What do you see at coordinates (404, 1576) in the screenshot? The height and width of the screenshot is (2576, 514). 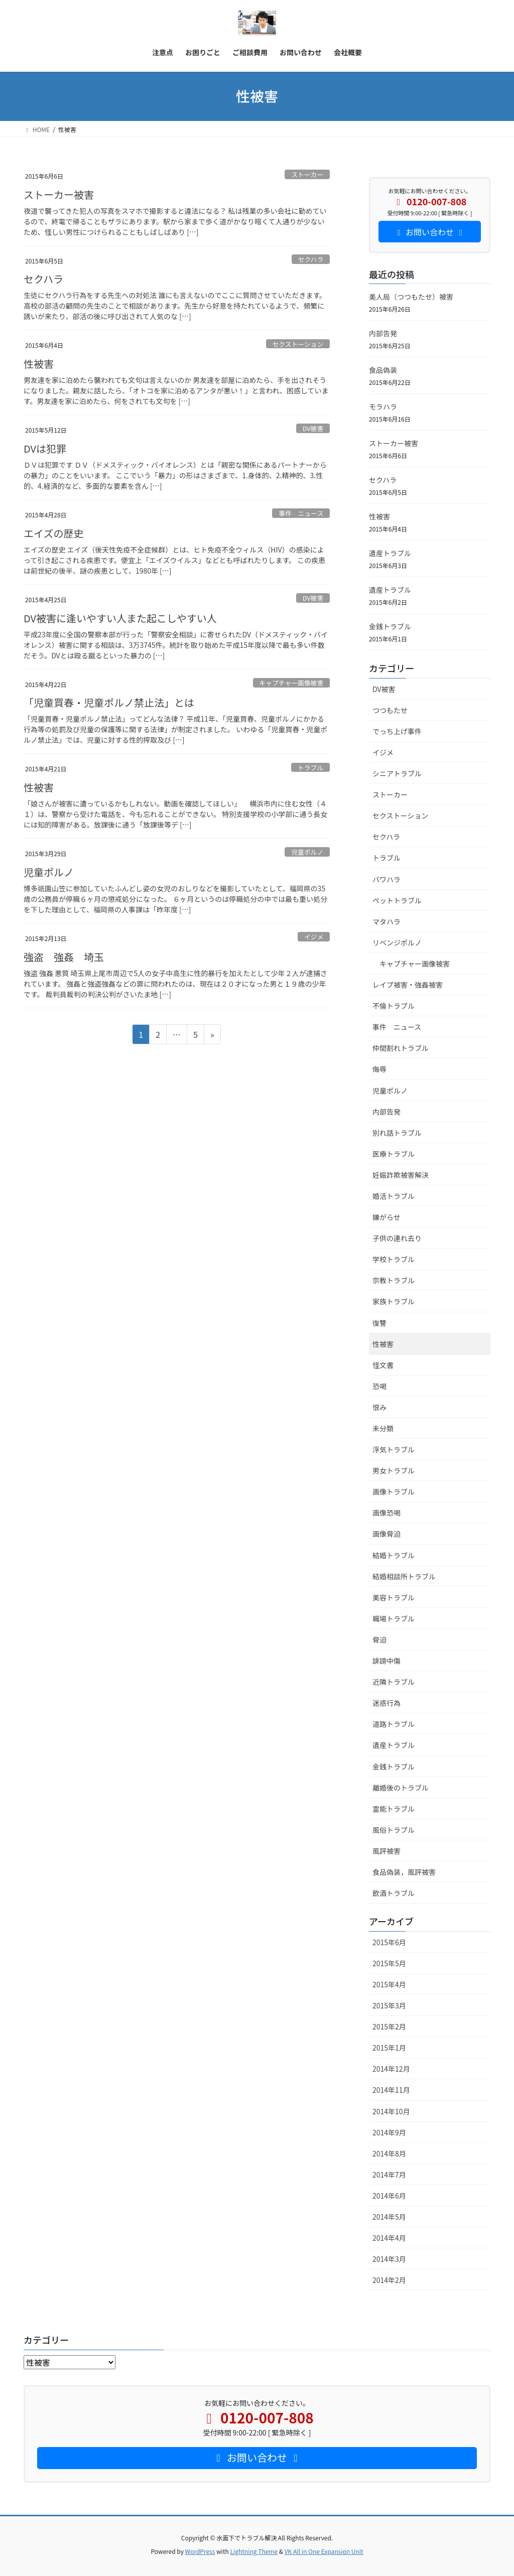 I see `結婚相談所トラブル` at bounding box center [404, 1576].